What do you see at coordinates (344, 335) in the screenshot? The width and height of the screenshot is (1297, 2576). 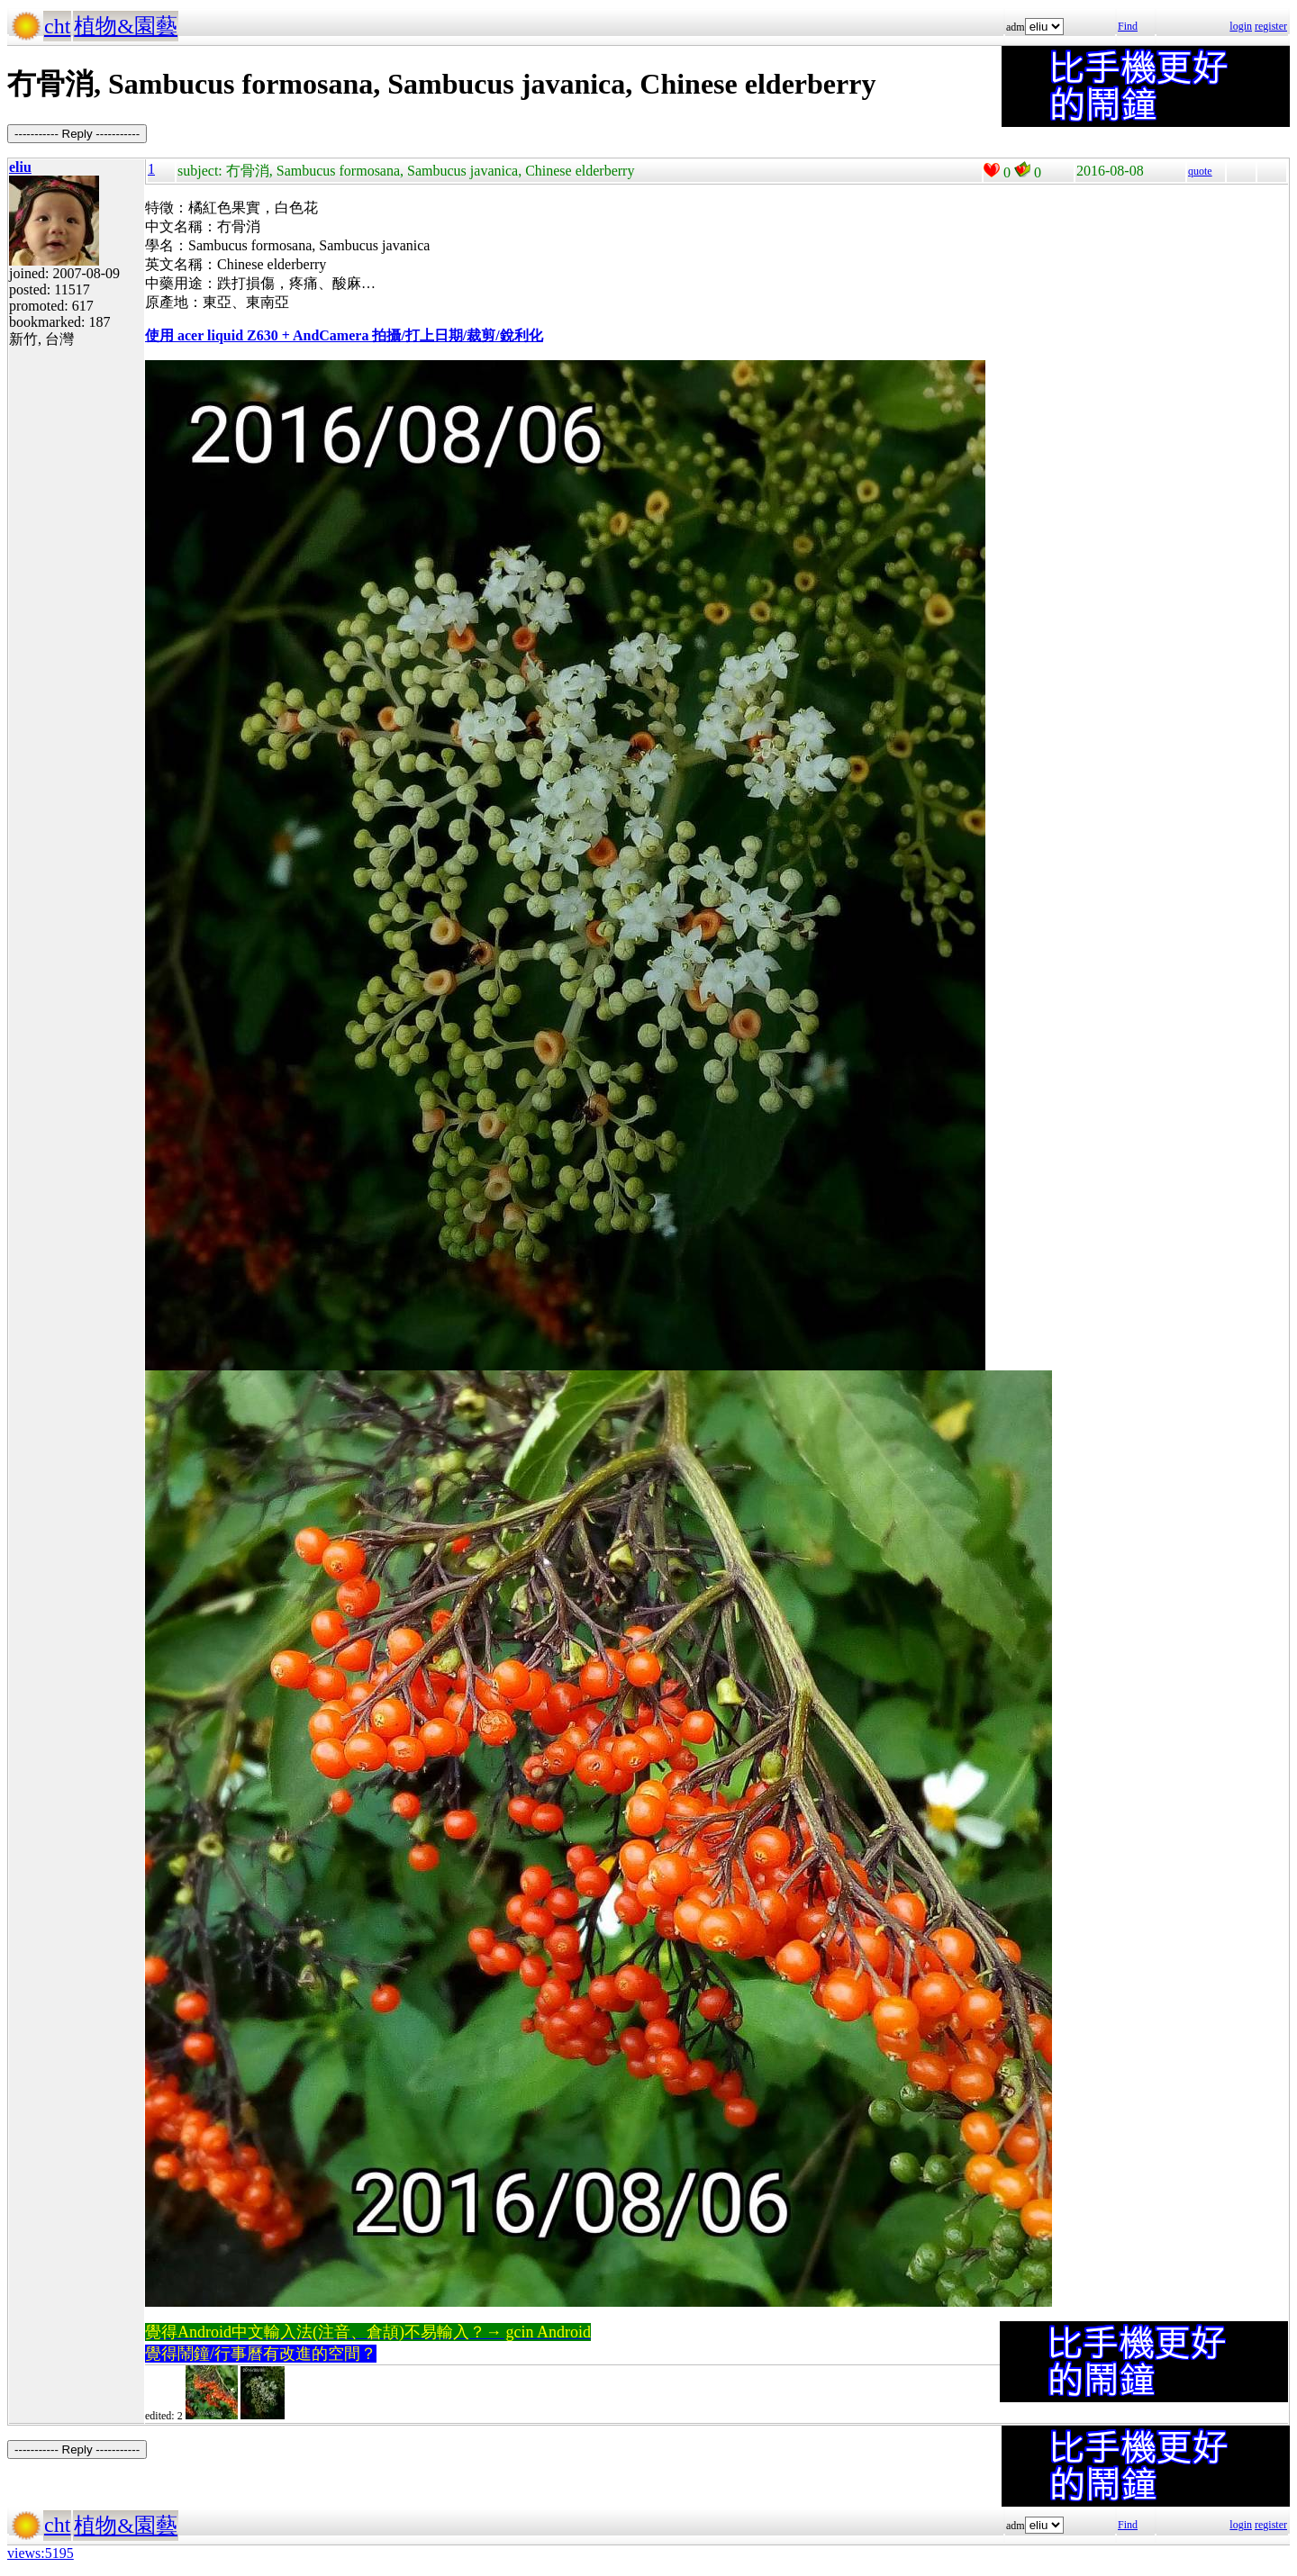 I see `使用 acer liquid Z630 + AndCamera 拍攝/打上日期/裁剪/銳利化` at bounding box center [344, 335].